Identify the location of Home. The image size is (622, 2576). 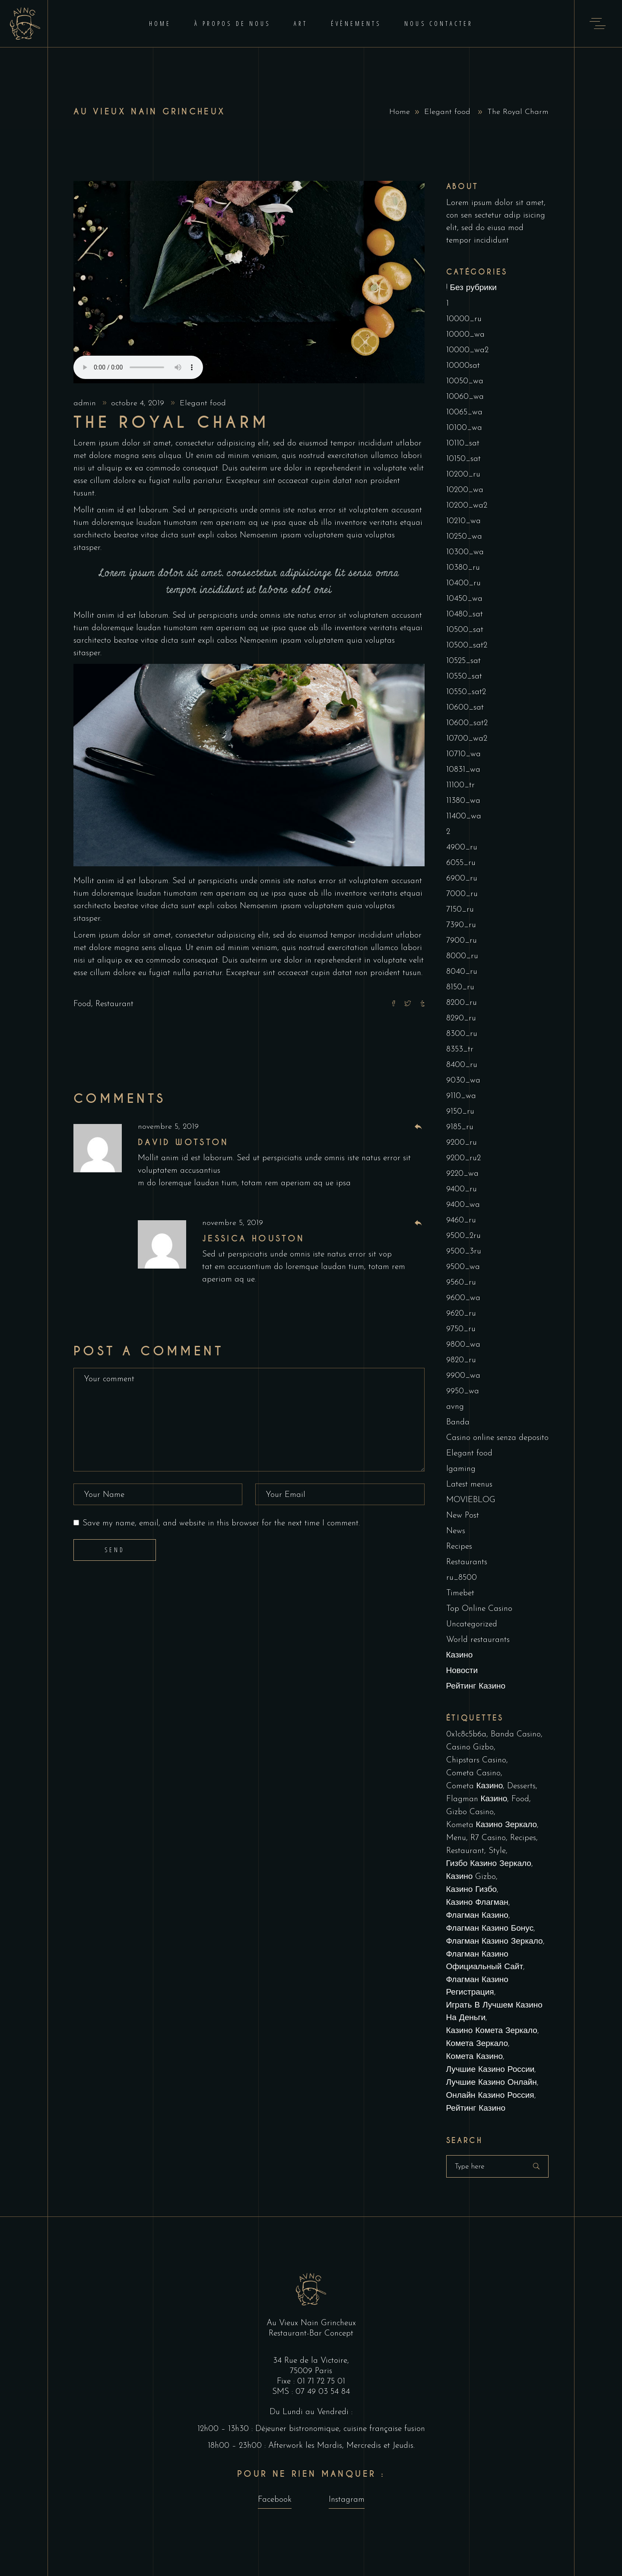
(399, 112).